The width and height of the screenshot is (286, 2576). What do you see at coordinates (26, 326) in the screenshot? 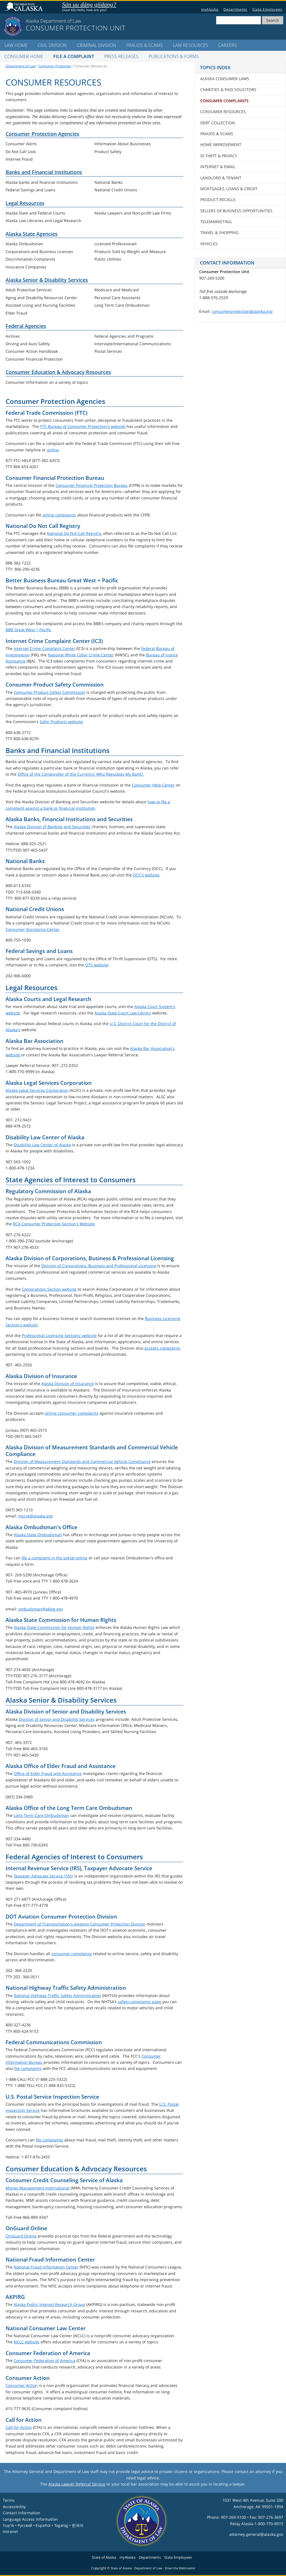
I see `Federal Agencies` at bounding box center [26, 326].